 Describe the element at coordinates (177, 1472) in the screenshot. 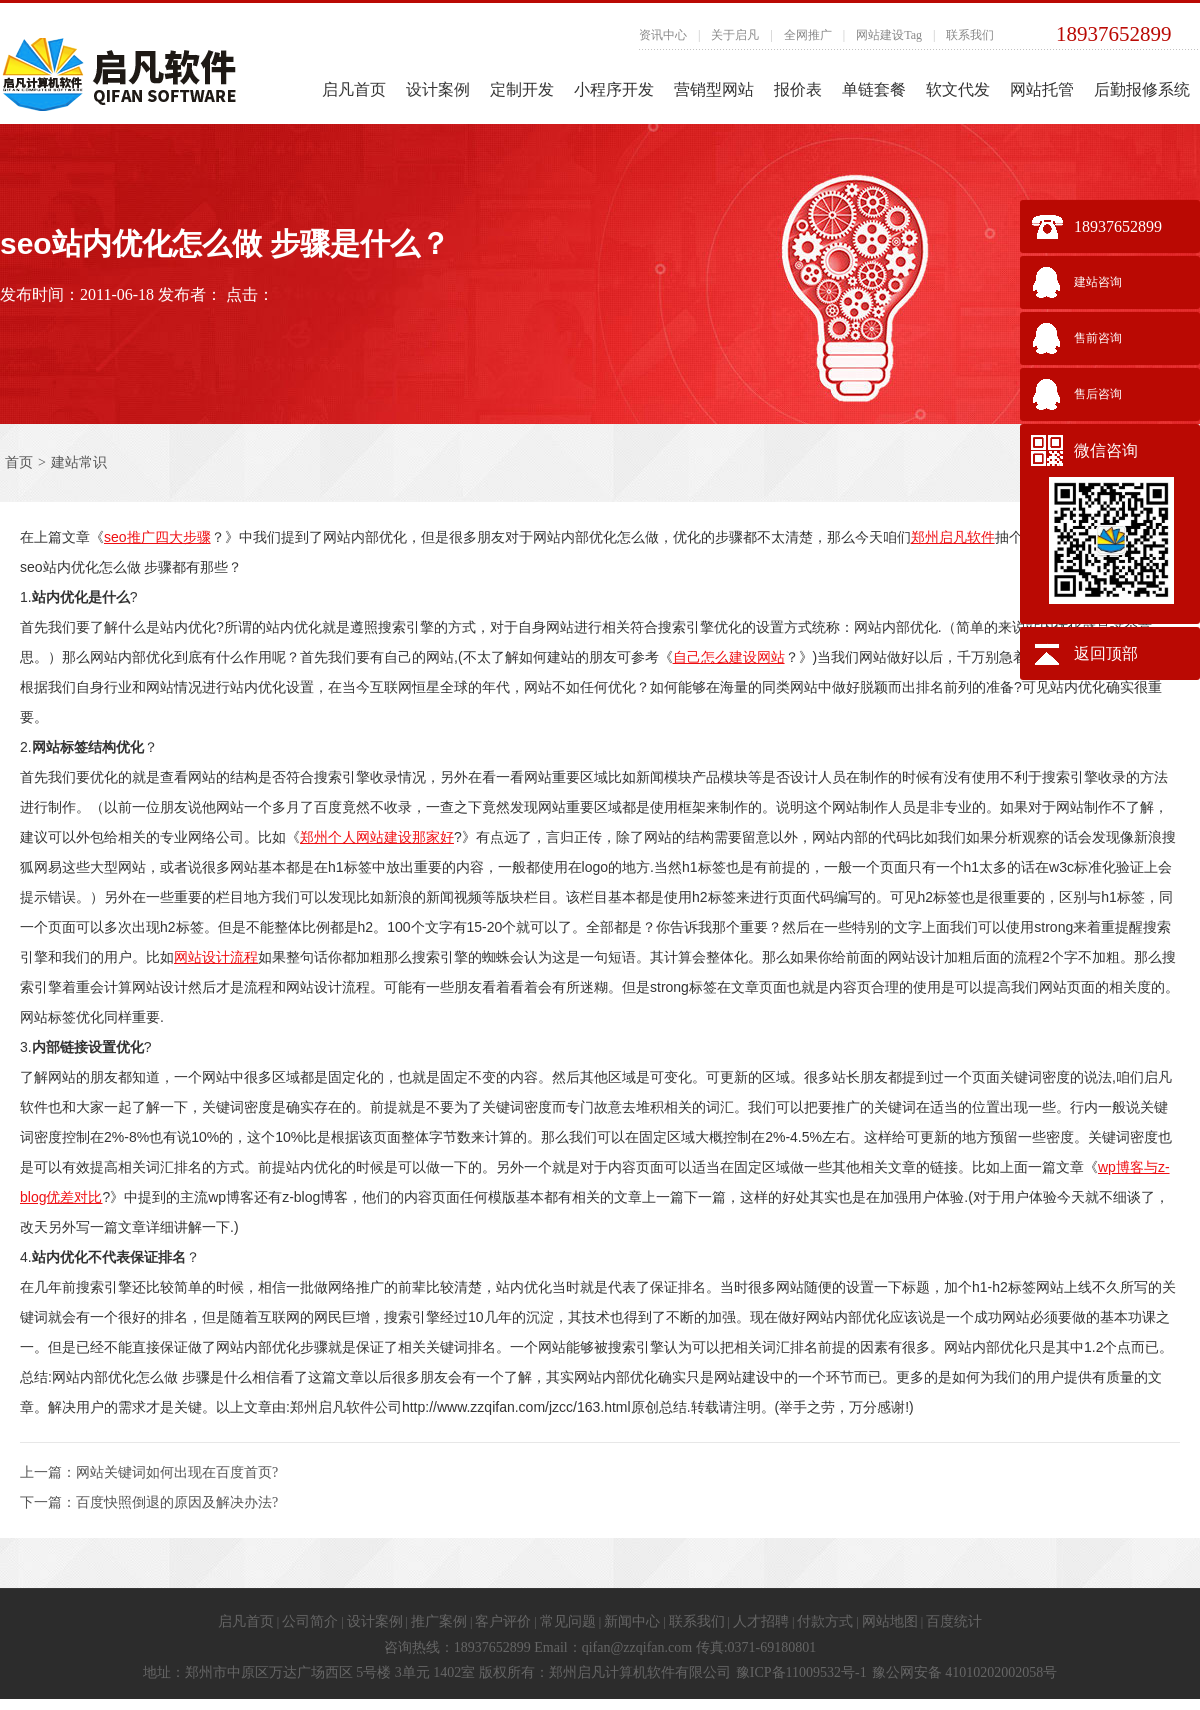

I see `网站关键词如何出现在百度首页?` at that location.